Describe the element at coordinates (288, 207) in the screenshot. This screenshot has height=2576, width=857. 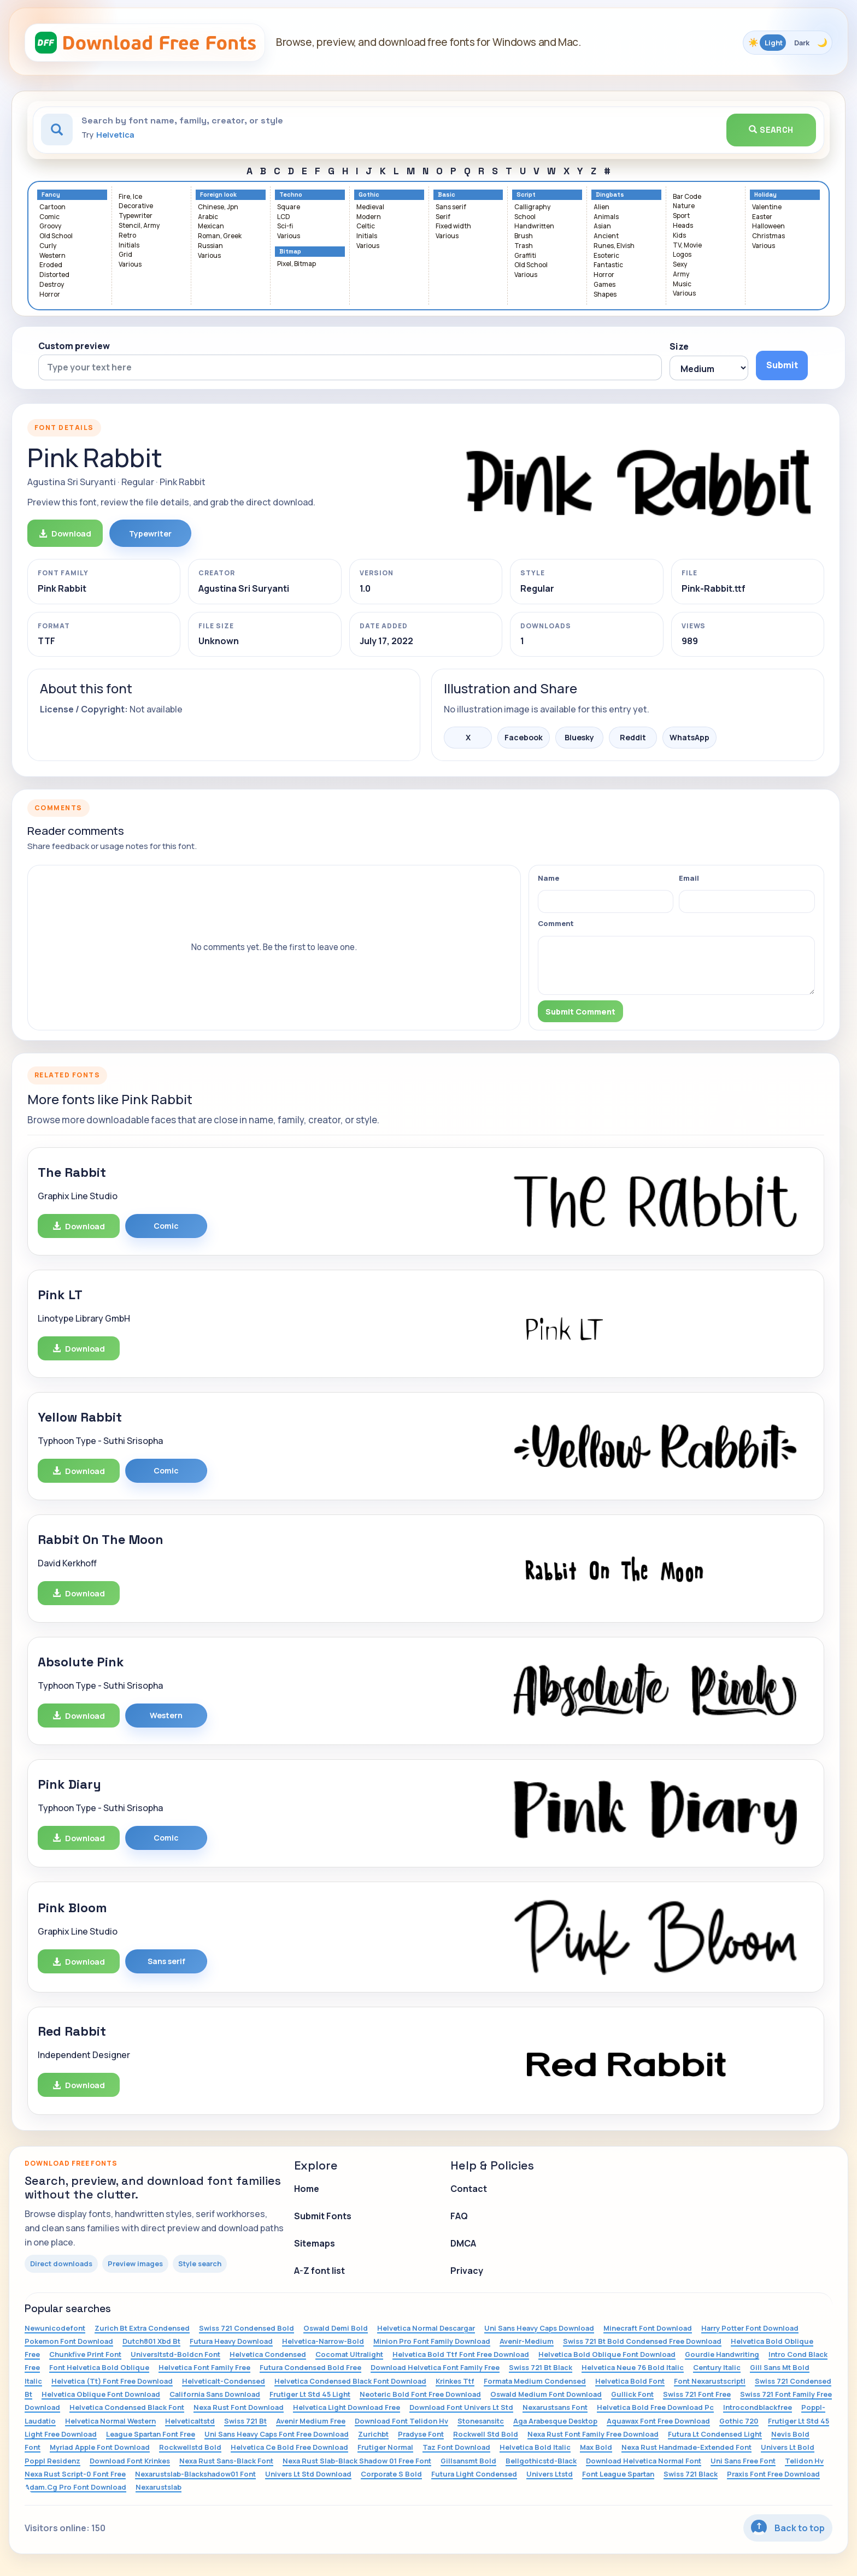
I see `Square` at that location.